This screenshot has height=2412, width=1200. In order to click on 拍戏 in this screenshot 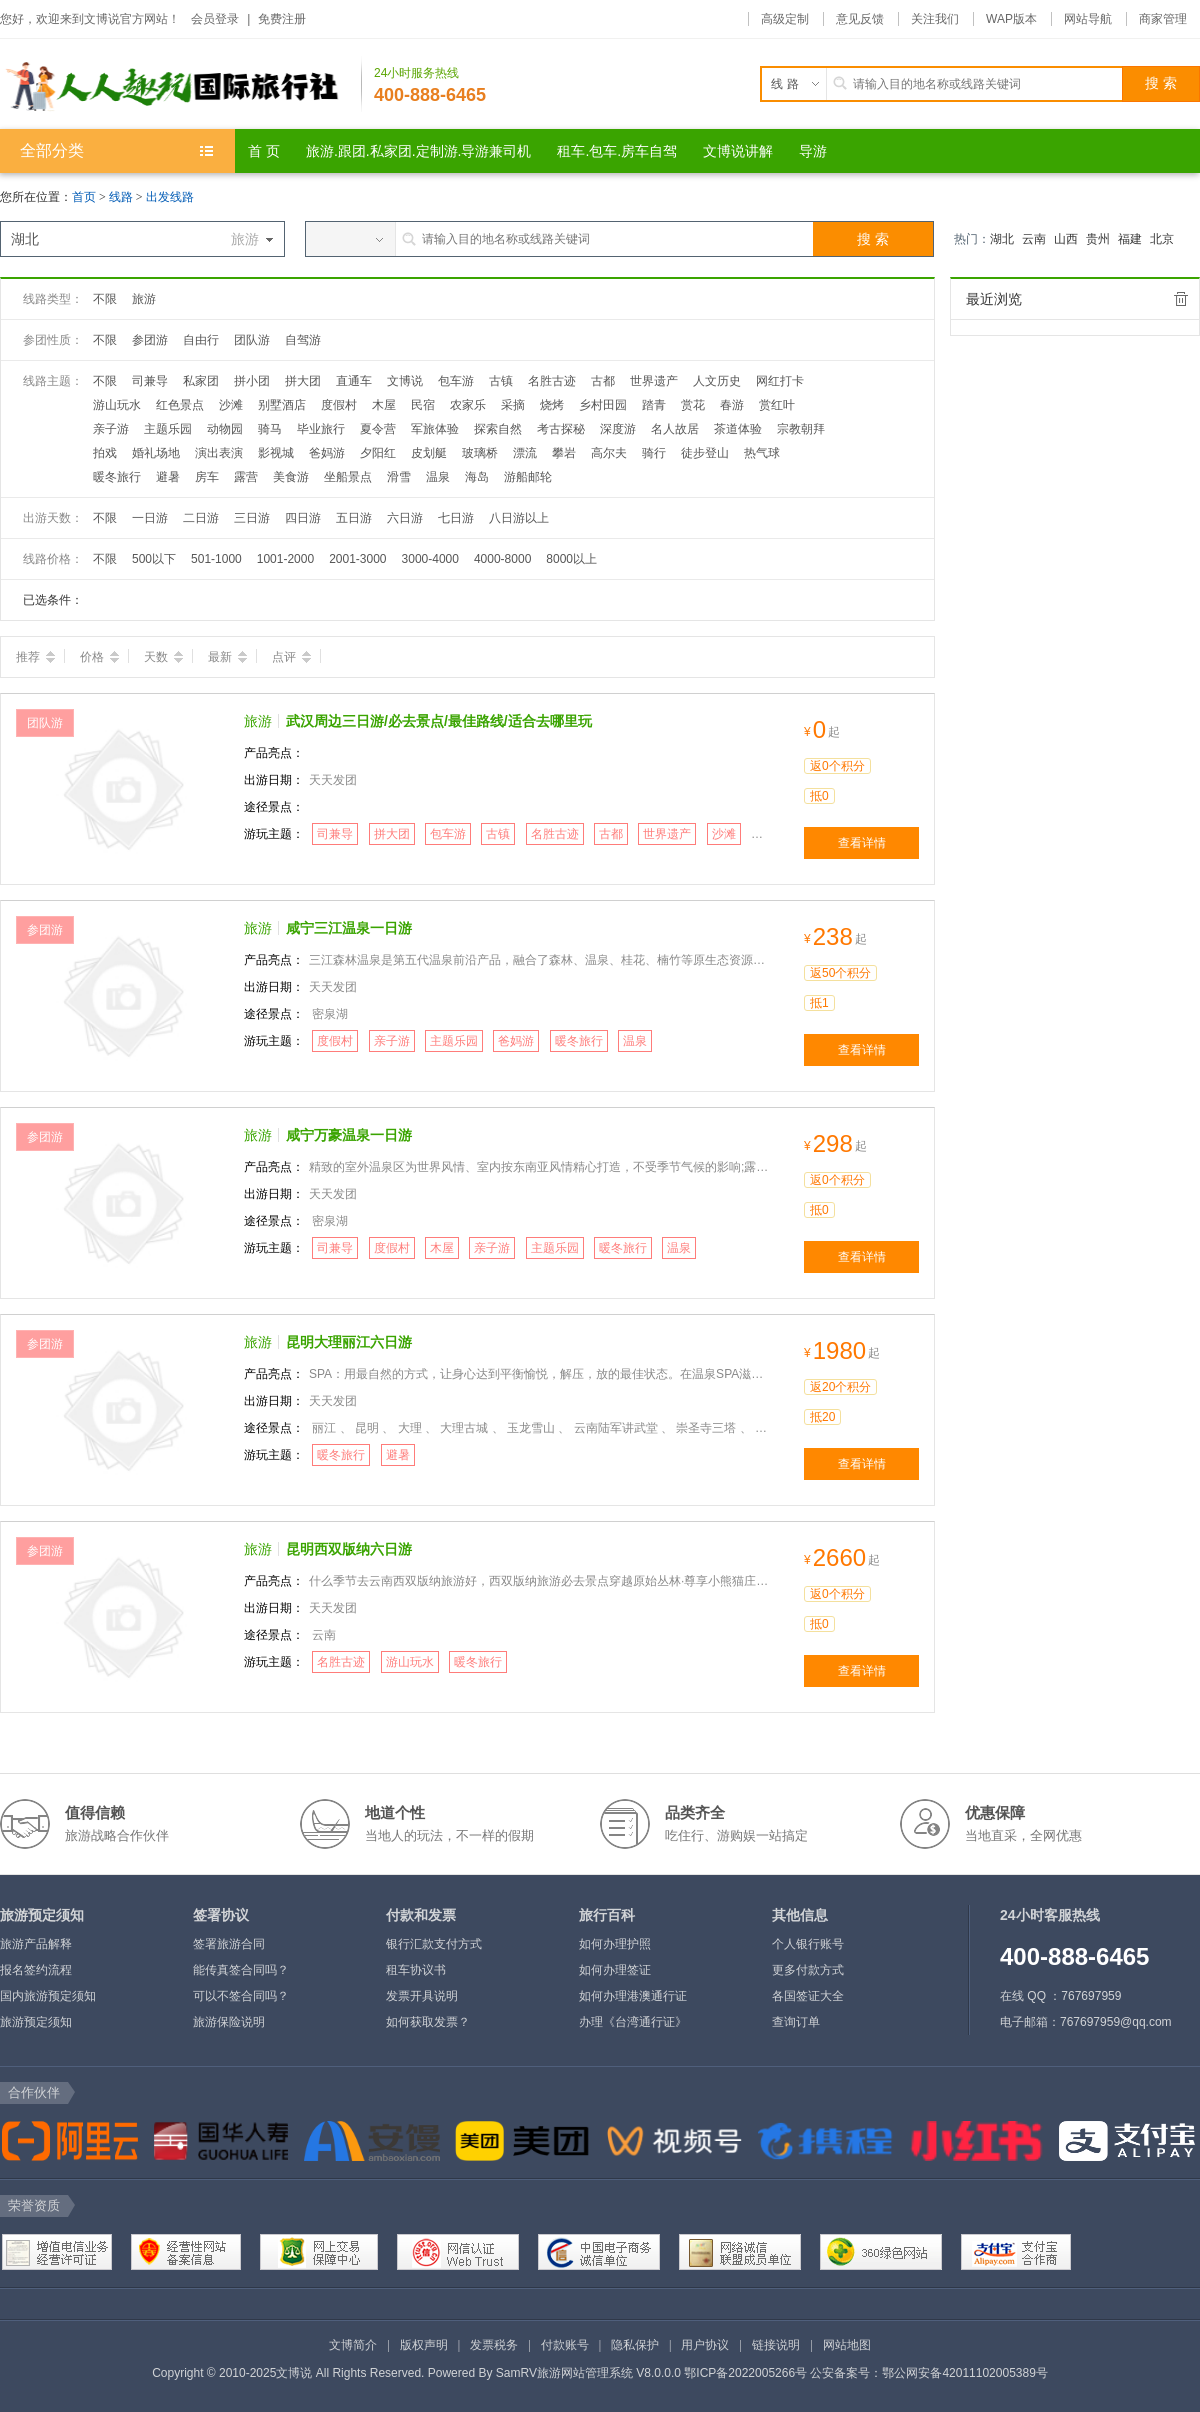, I will do `click(105, 453)`.